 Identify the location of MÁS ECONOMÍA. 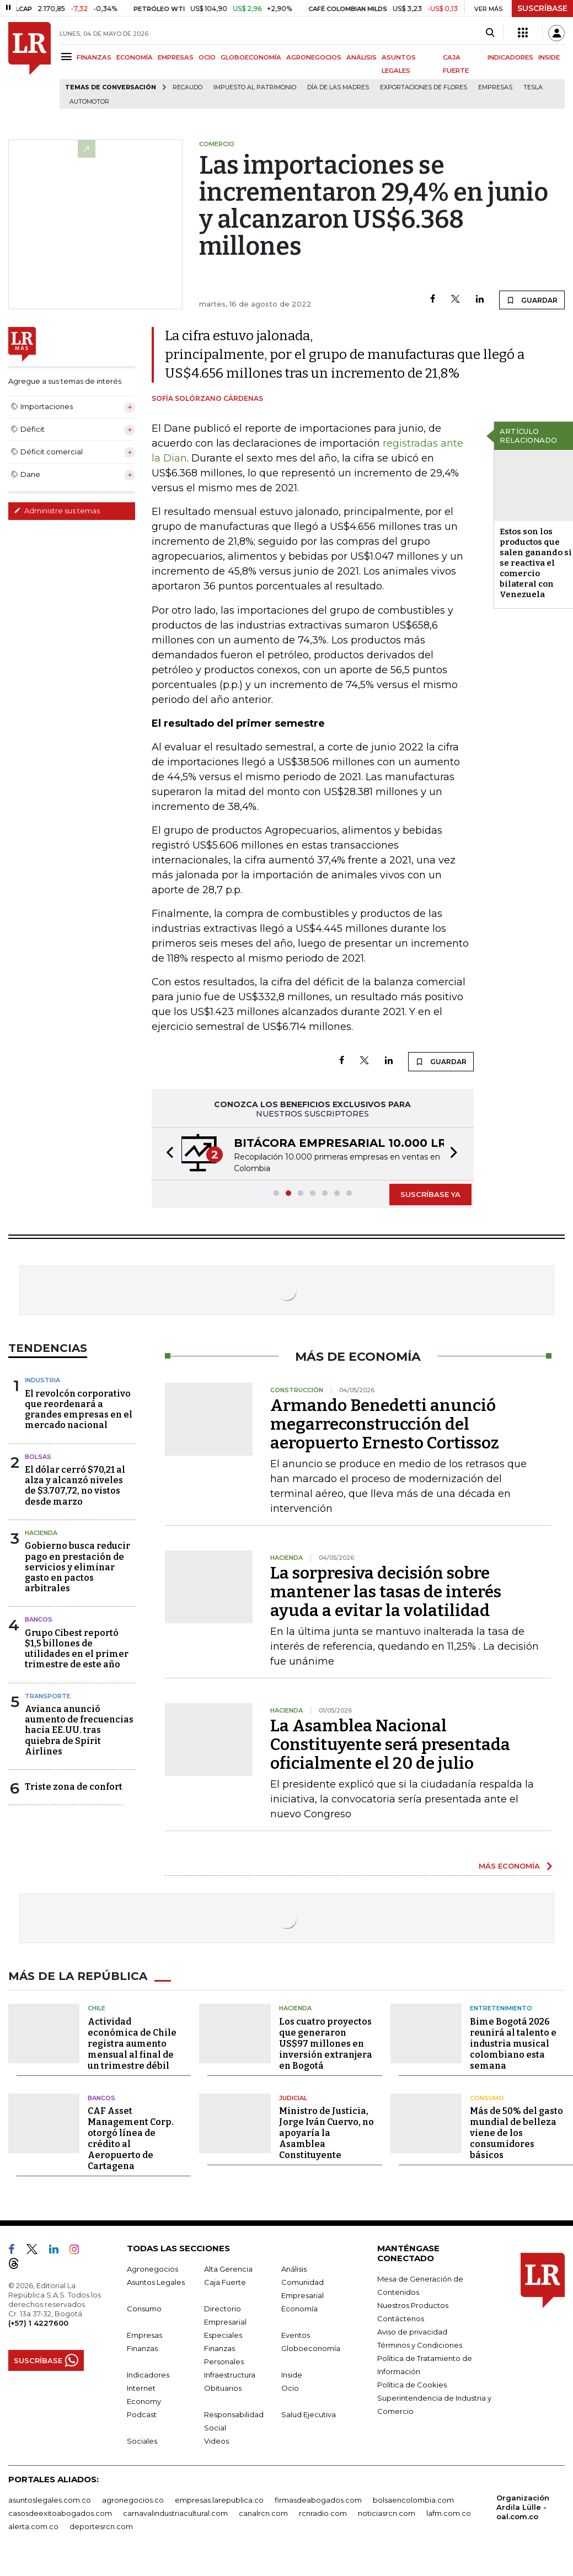
(509, 1865).